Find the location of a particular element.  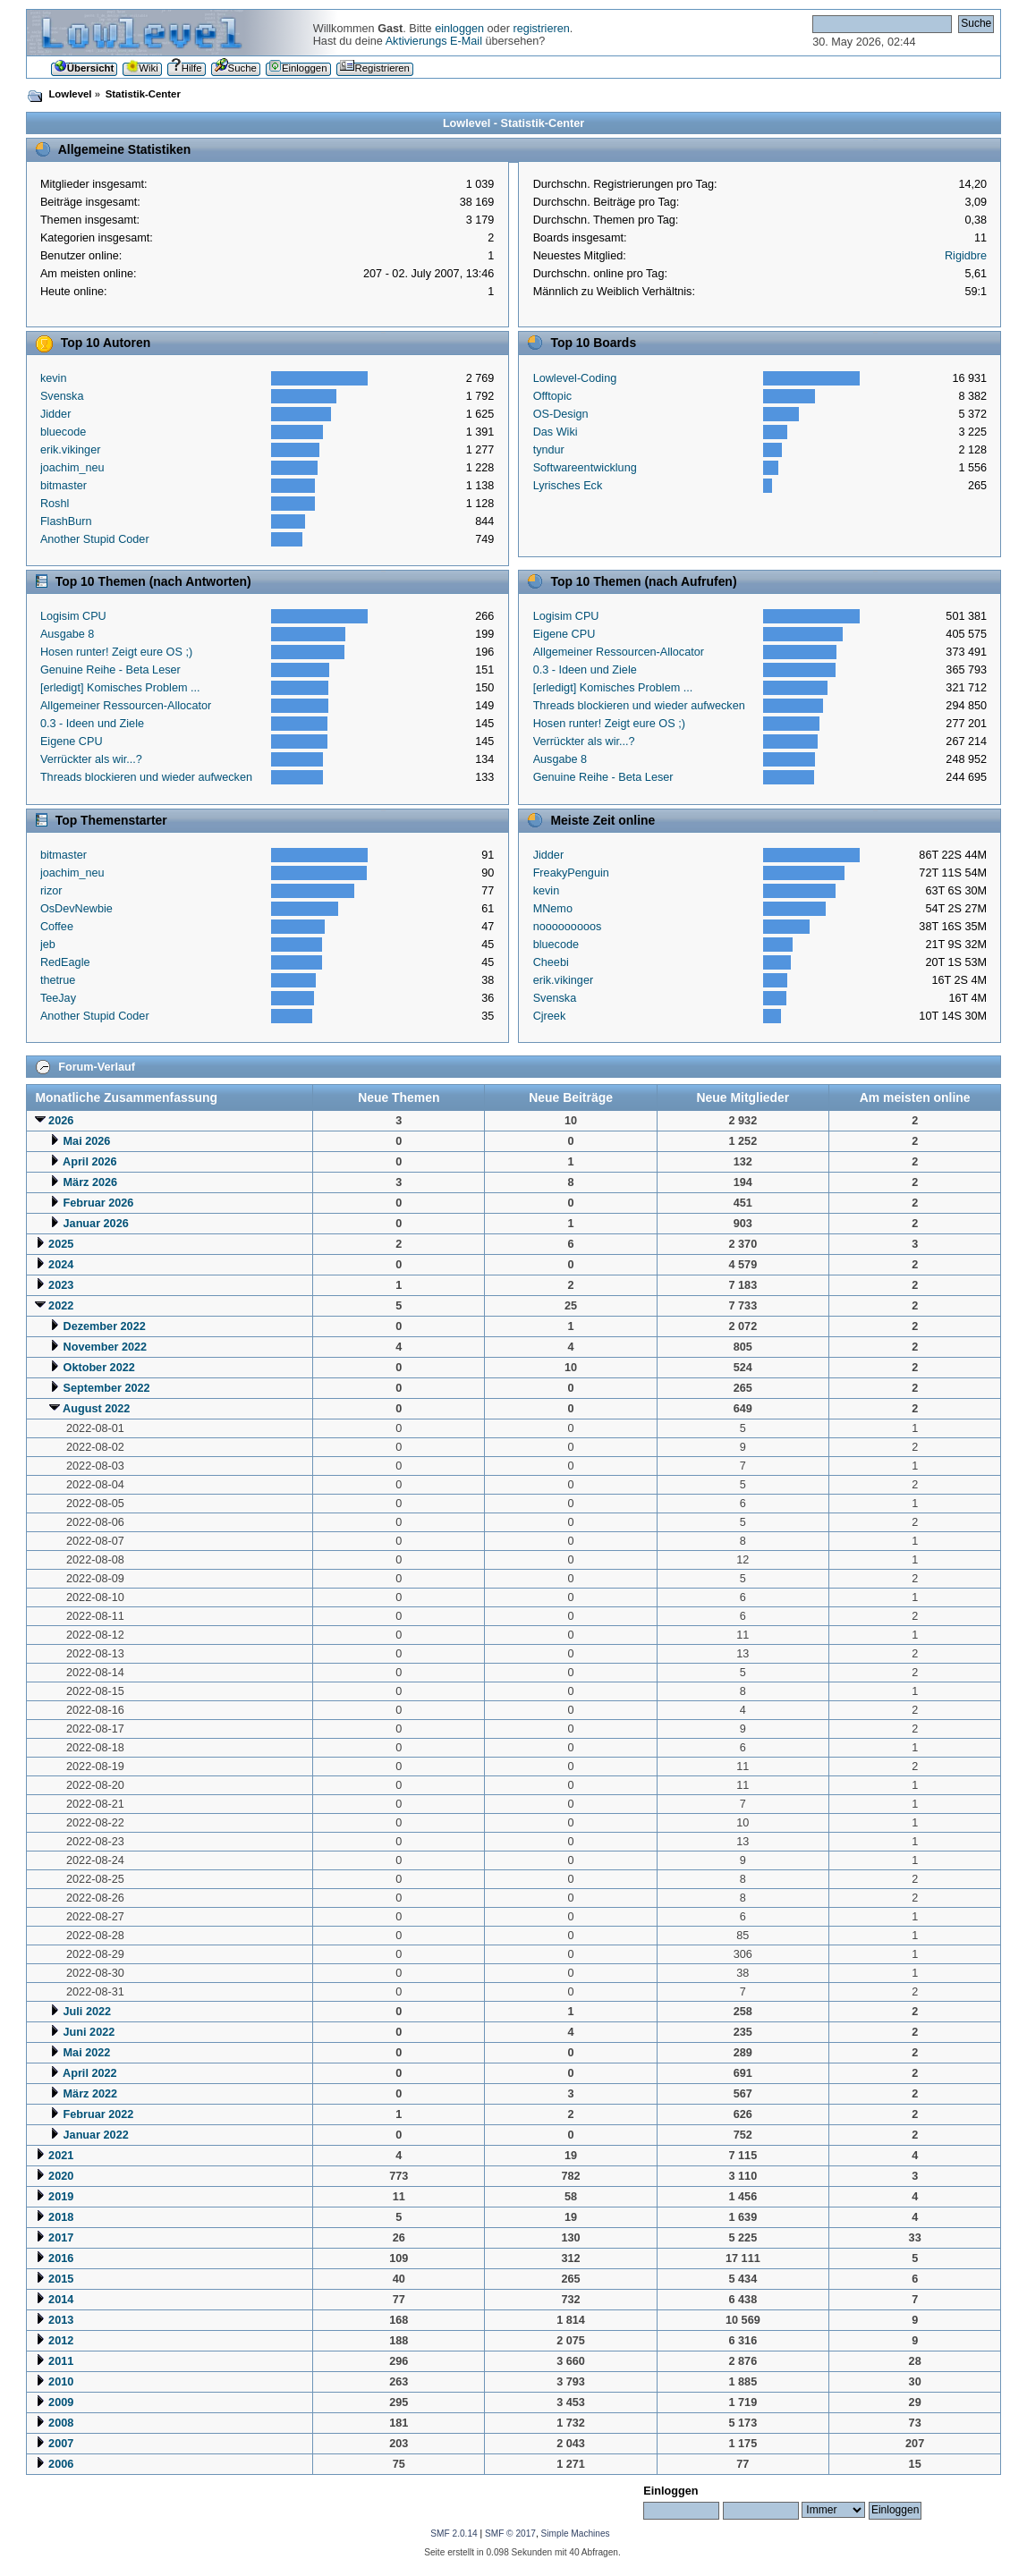

Juni 2022 is located at coordinates (89, 2032).